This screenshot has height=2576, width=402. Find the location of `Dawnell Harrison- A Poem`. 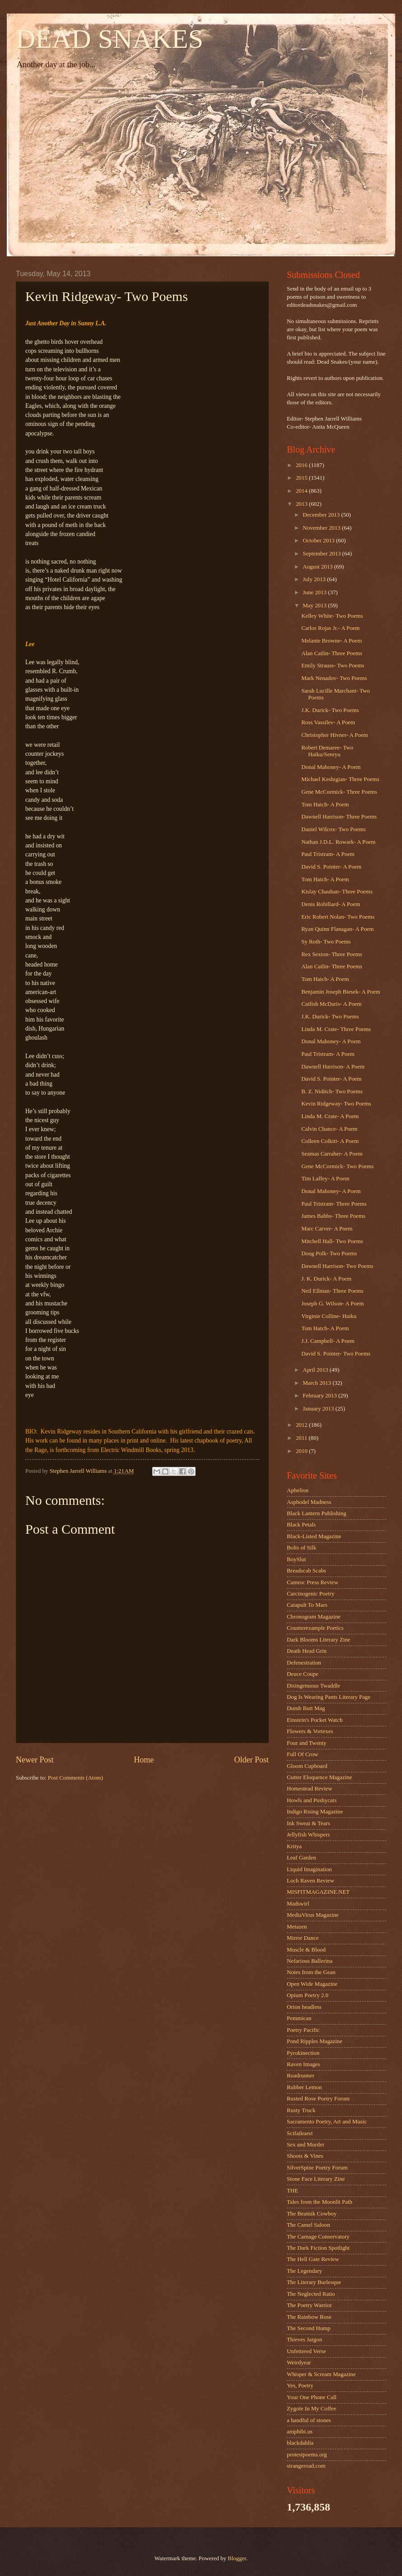

Dawnell Harrison- A Poem is located at coordinates (333, 1067).